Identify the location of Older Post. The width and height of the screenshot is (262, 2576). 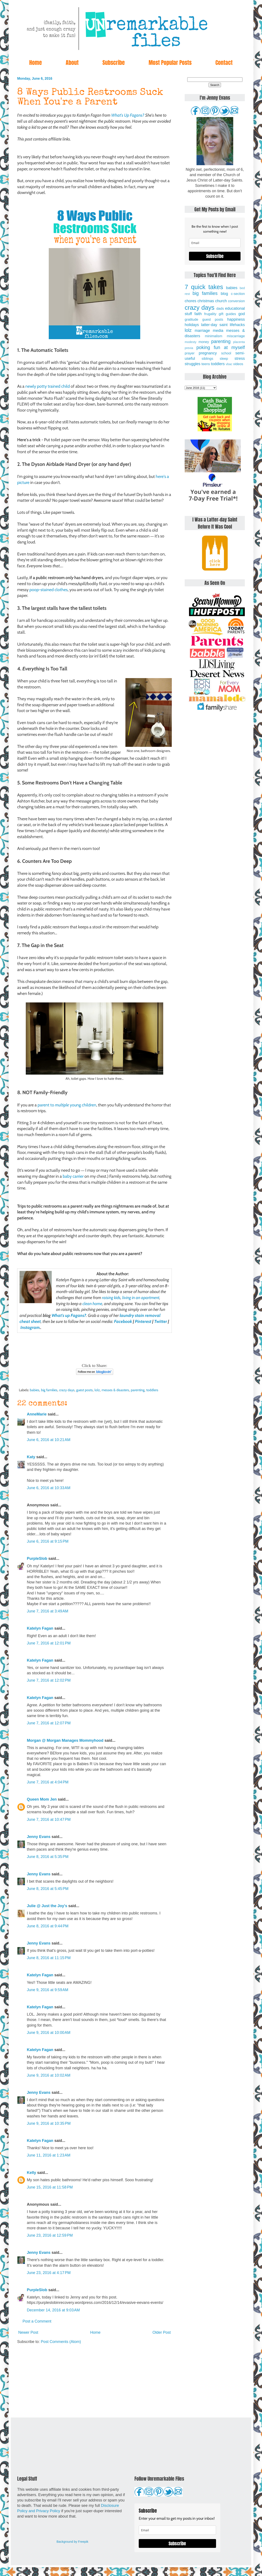
(161, 2332).